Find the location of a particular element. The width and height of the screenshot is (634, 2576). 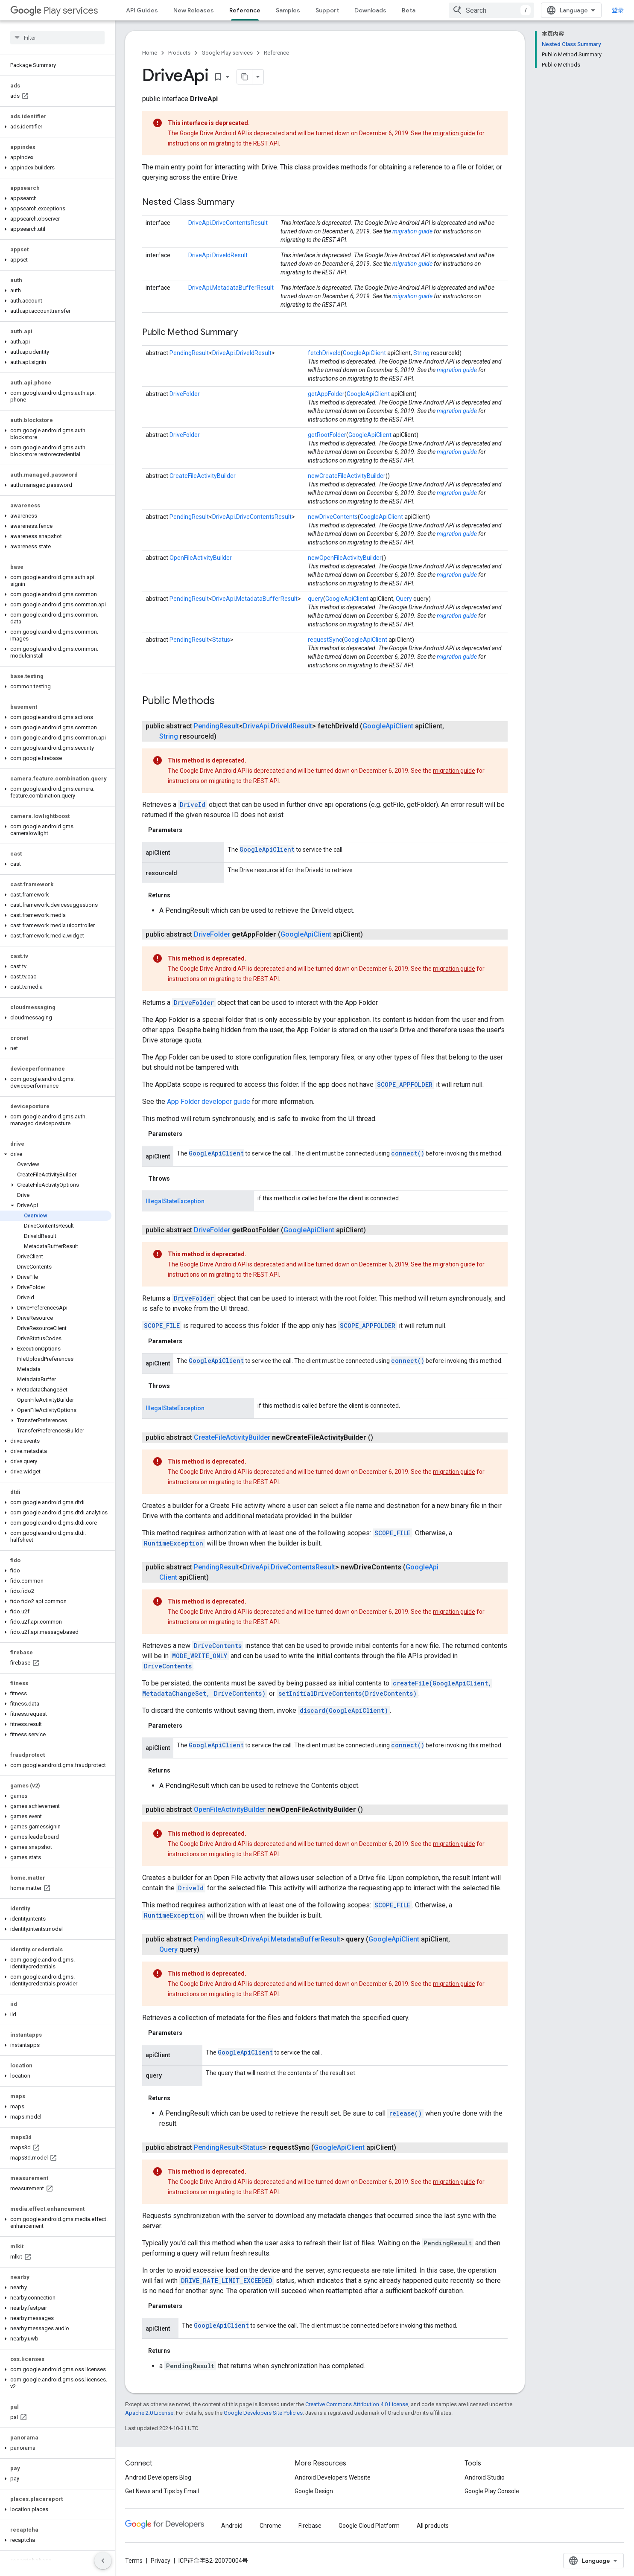

New Releases is located at coordinates (193, 10).